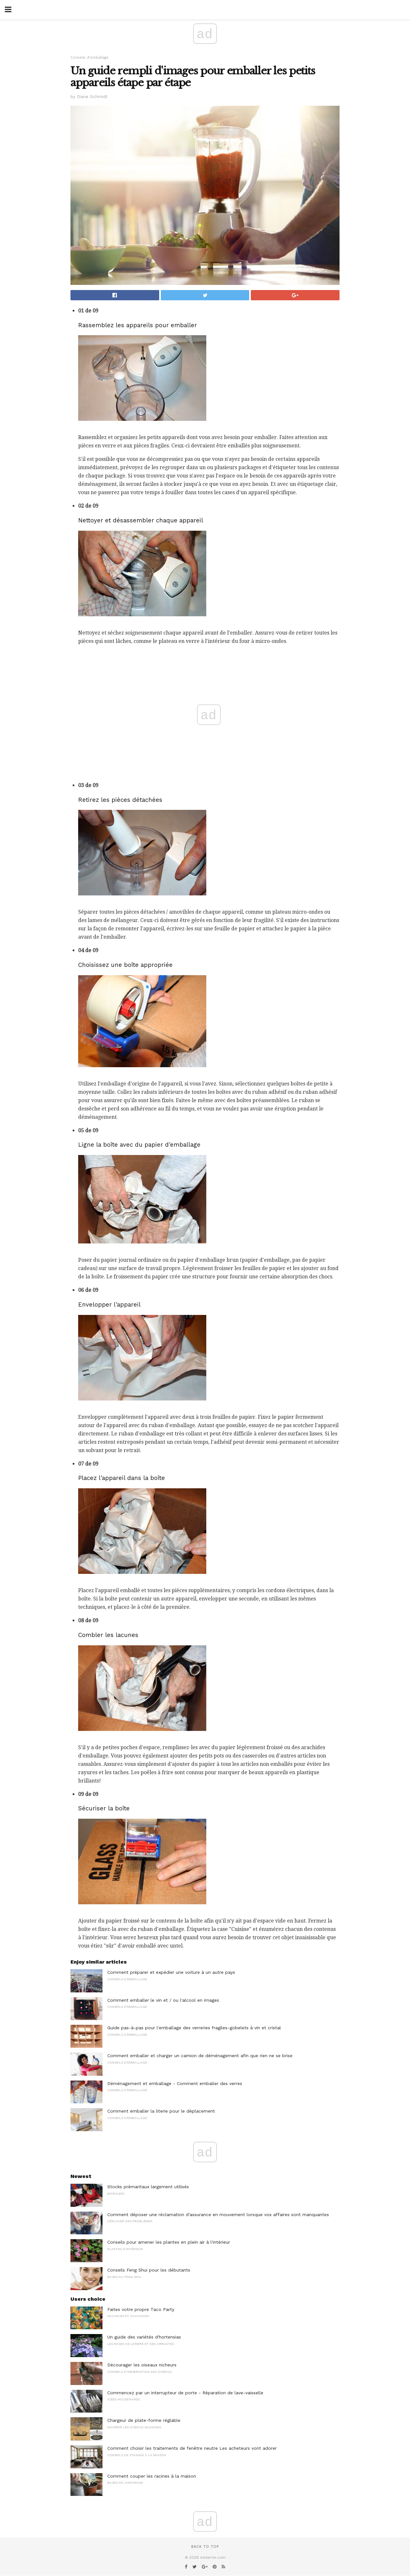  Describe the element at coordinates (185, 2392) in the screenshot. I see `Commencez par un interrupteur de porte - Réparation de lave-vaisselle` at that location.